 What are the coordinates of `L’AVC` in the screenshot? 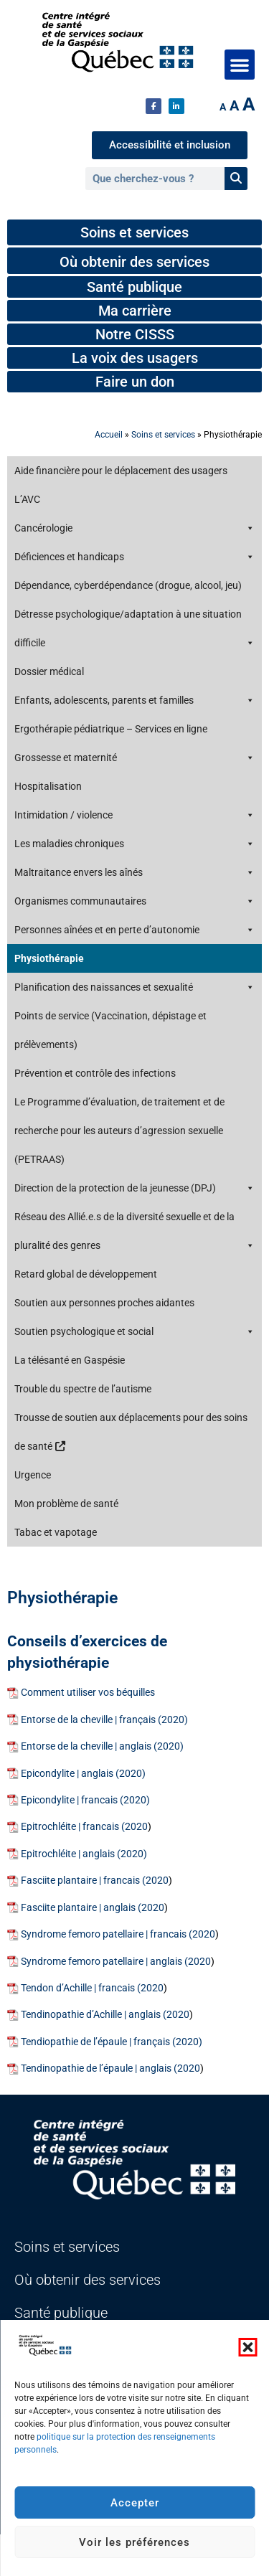 It's located at (27, 499).